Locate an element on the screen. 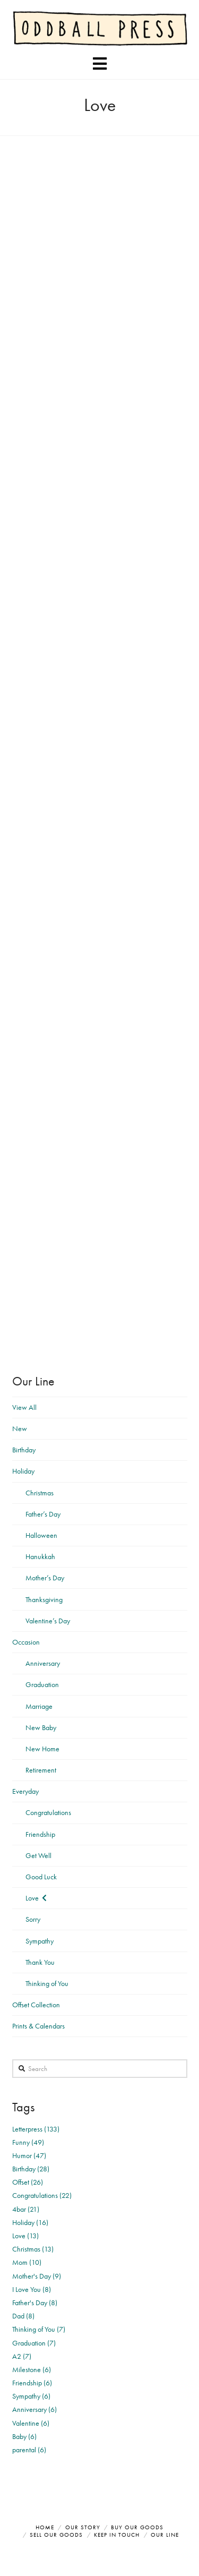 This screenshot has height=2576, width=199. Milestone (6) is located at coordinates (31, 2369).